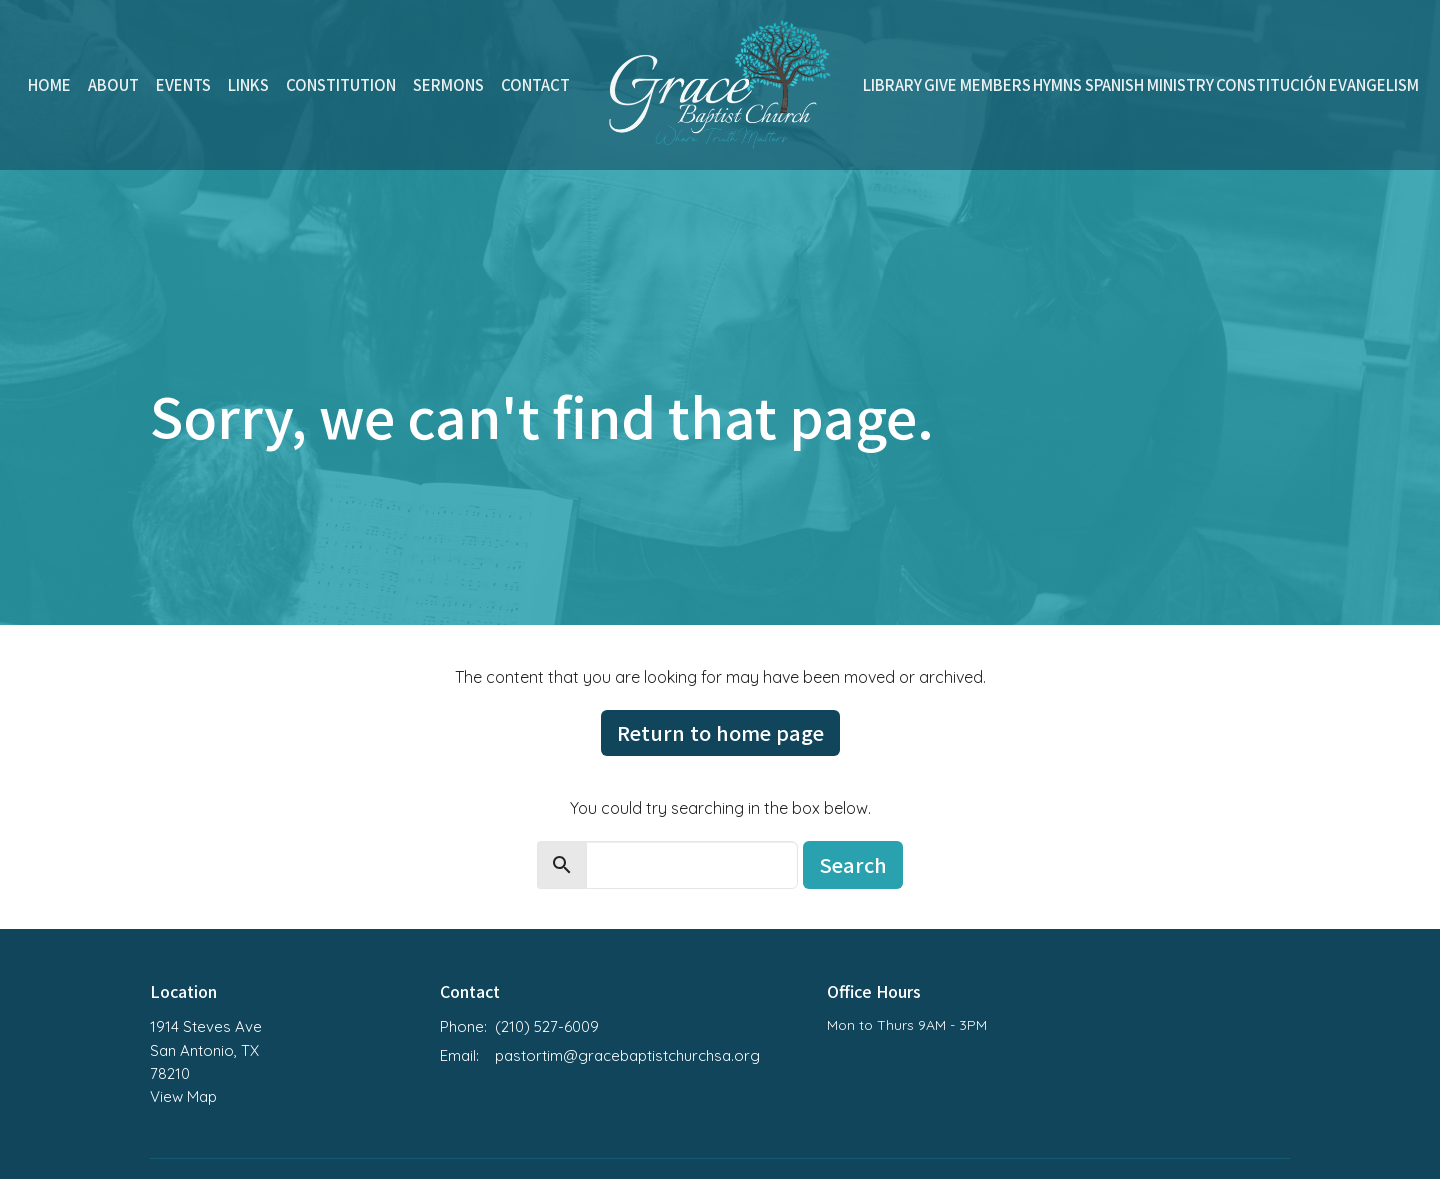  What do you see at coordinates (341, 84) in the screenshot?
I see `Constitution` at bounding box center [341, 84].